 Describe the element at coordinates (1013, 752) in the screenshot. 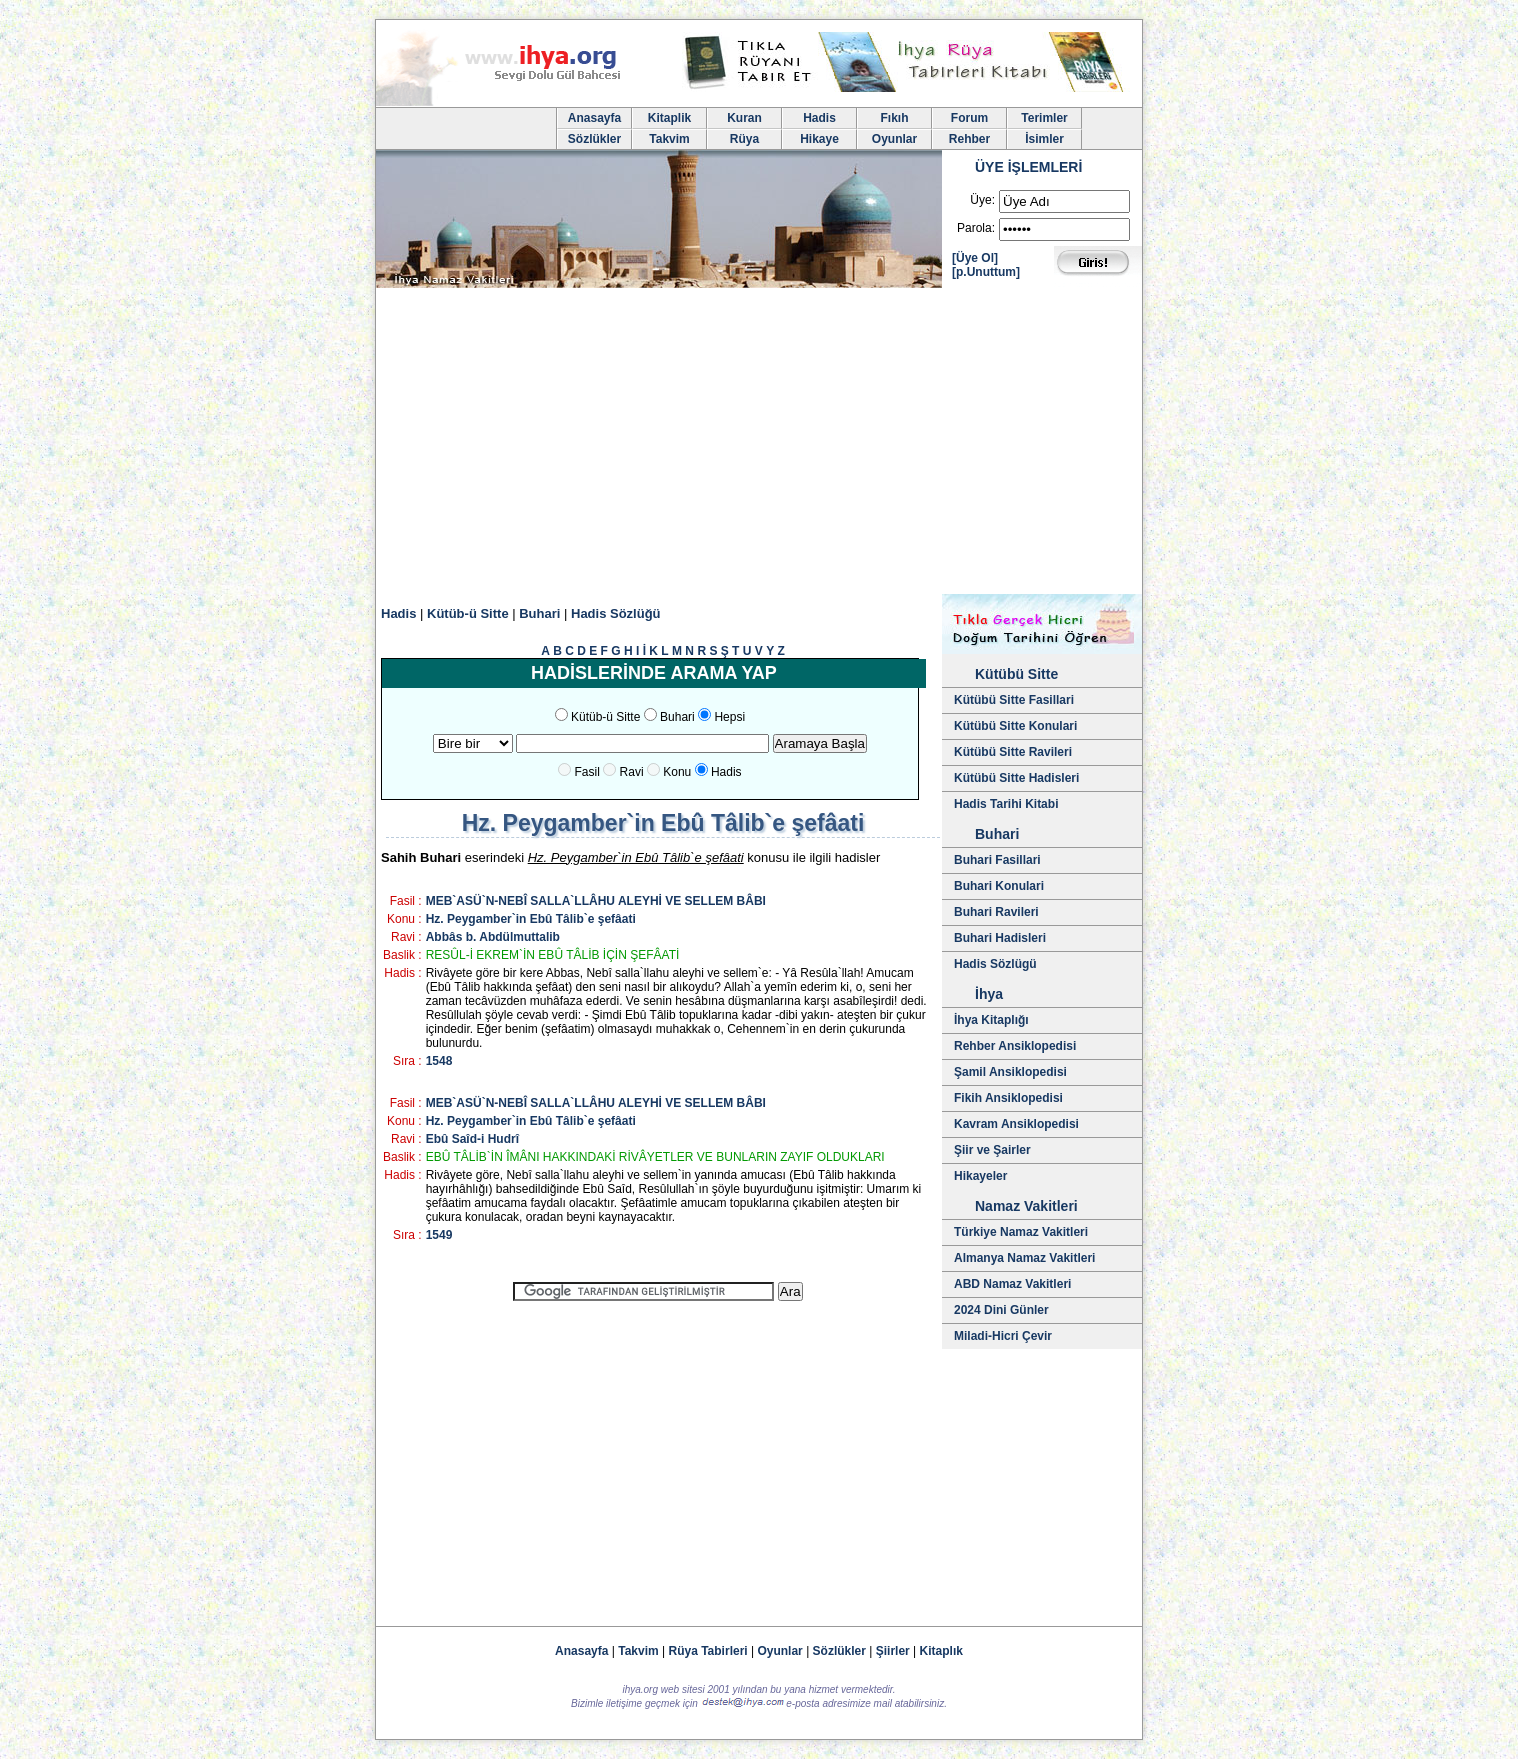

I see `Kütübü Sitte Ravileri` at that location.